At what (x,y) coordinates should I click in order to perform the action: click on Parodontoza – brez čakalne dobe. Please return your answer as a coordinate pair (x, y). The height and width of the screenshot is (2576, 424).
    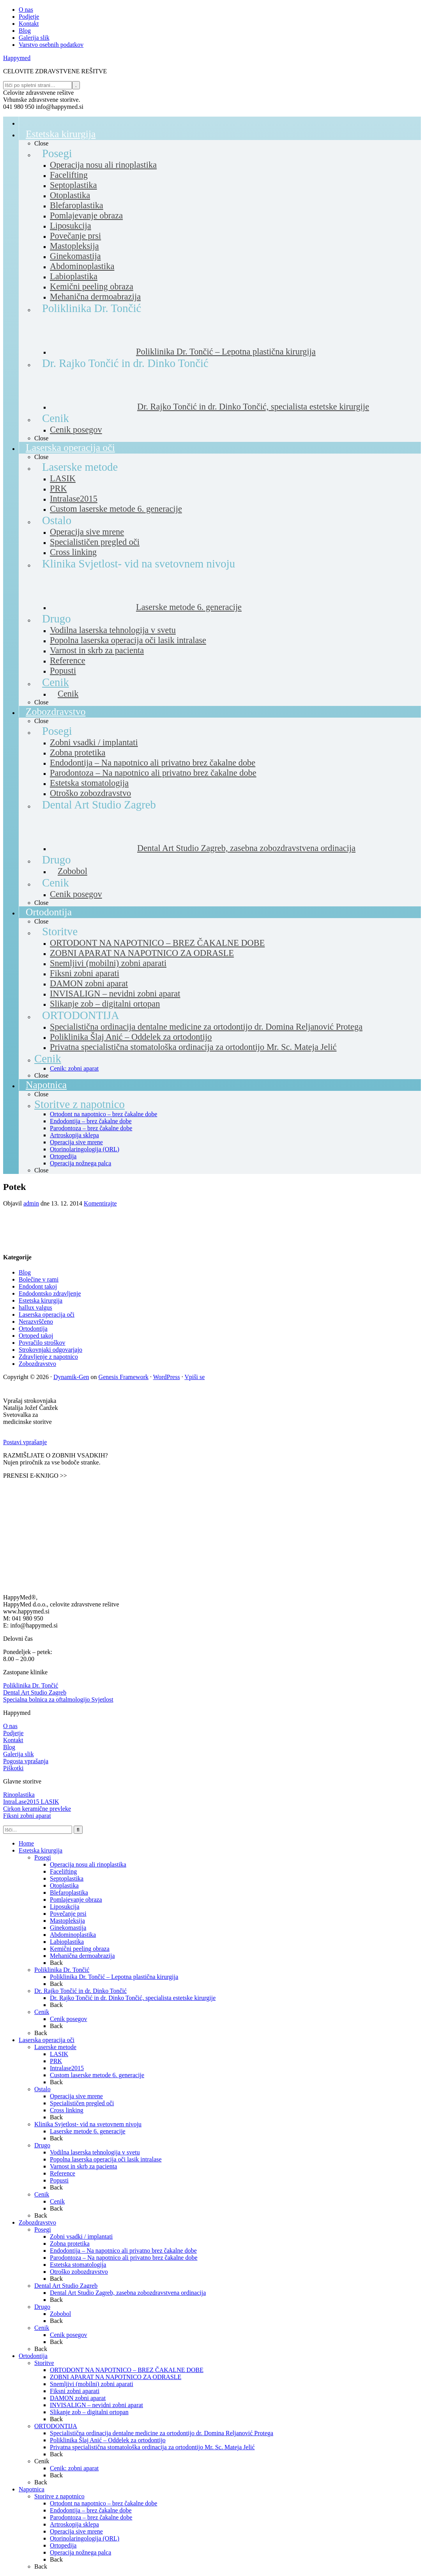
    Looking at the image, I should click on (91, 2517).